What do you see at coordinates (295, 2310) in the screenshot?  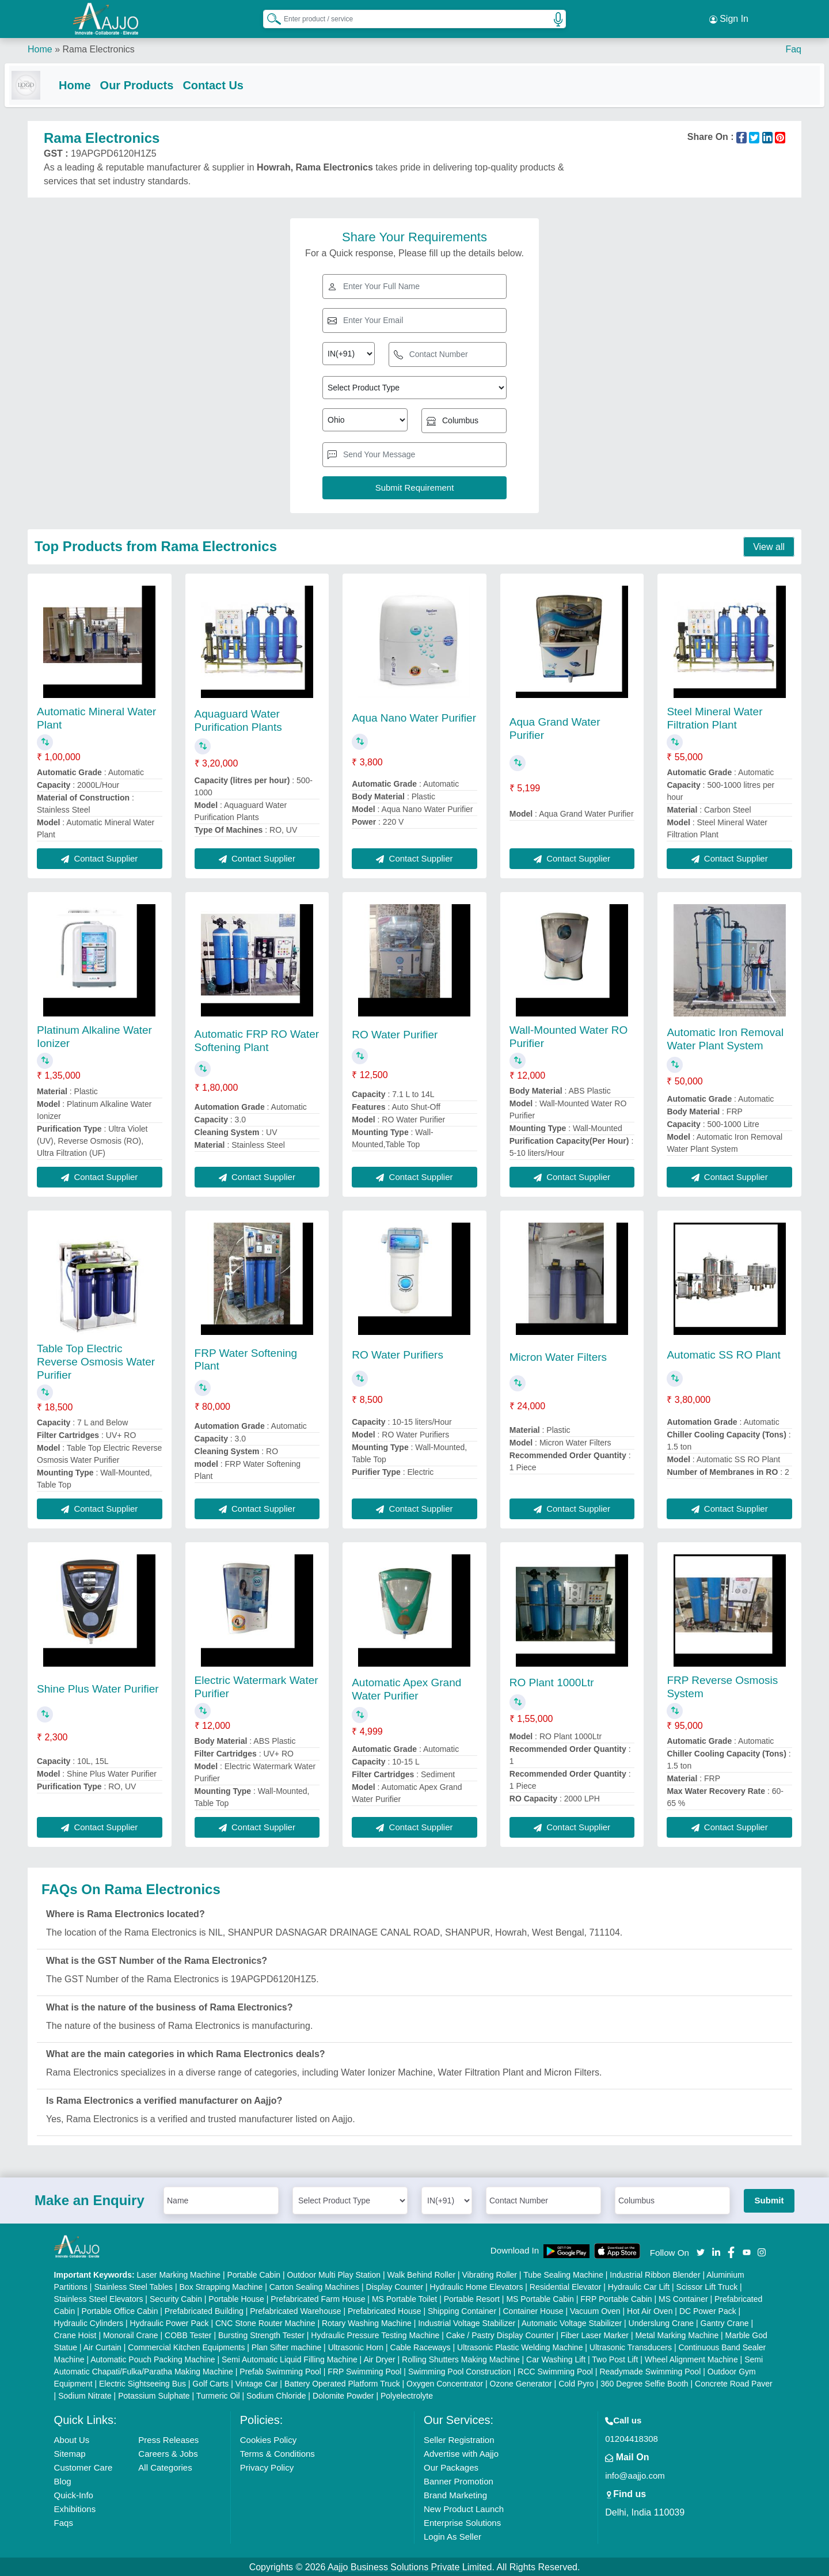 I see `Prefabricated Warehouse` at bounding box center [295, 2310].